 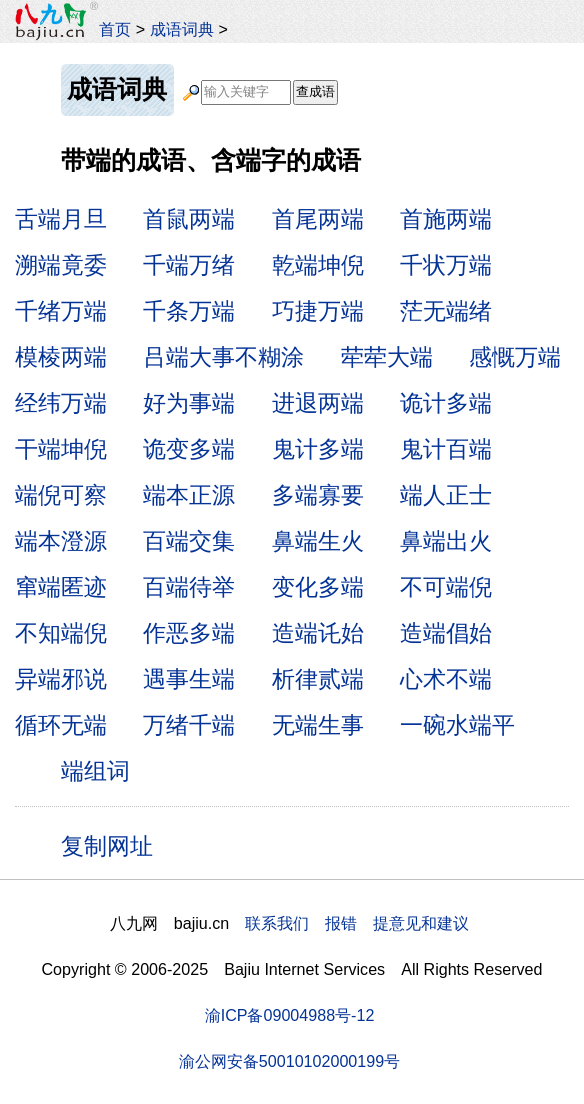 What do you see at coordinates (95, 771) in the screenshot?
I see `端组词` at bounding box center [95, 771].